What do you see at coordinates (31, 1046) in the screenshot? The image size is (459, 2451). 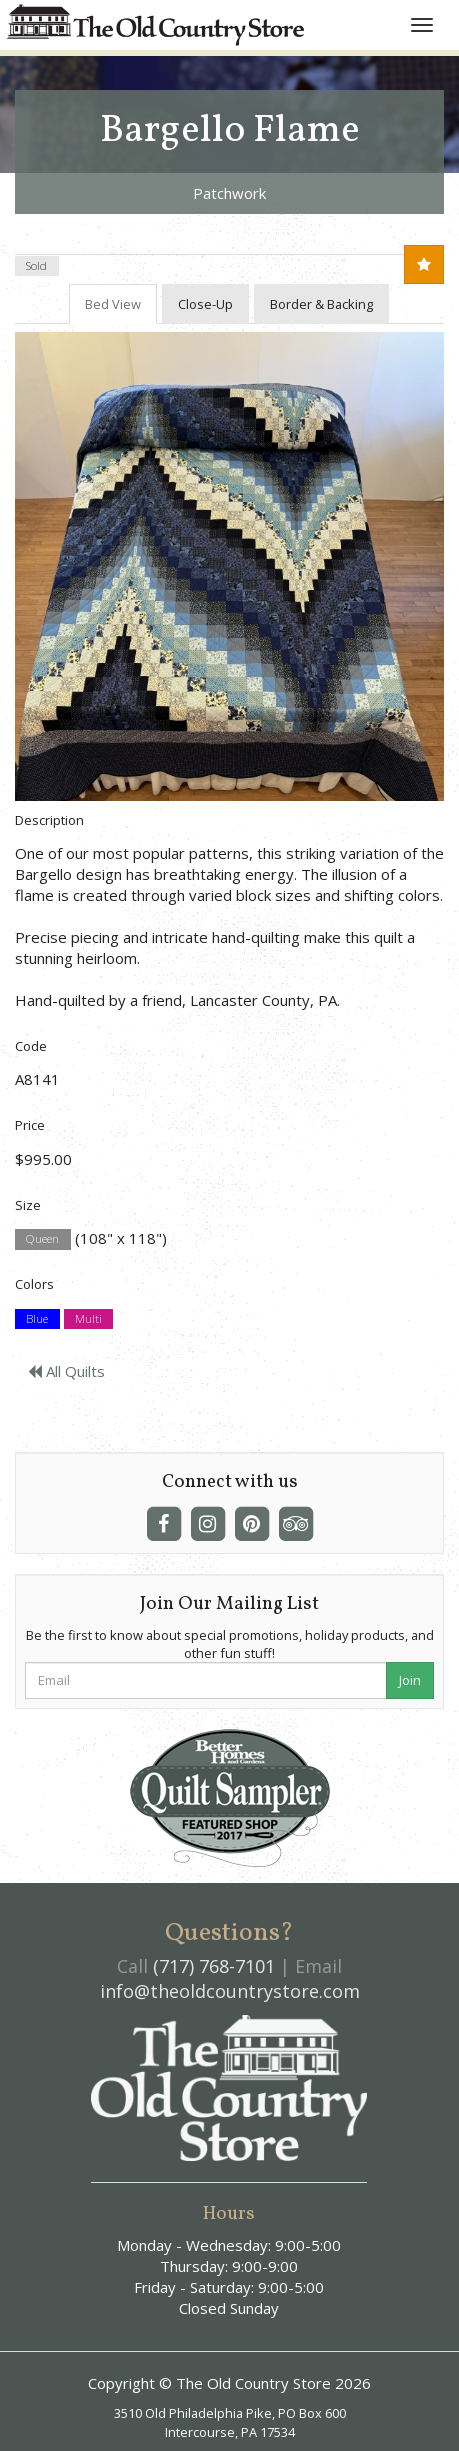 I see `Code` at bounding box center [31, 1046].